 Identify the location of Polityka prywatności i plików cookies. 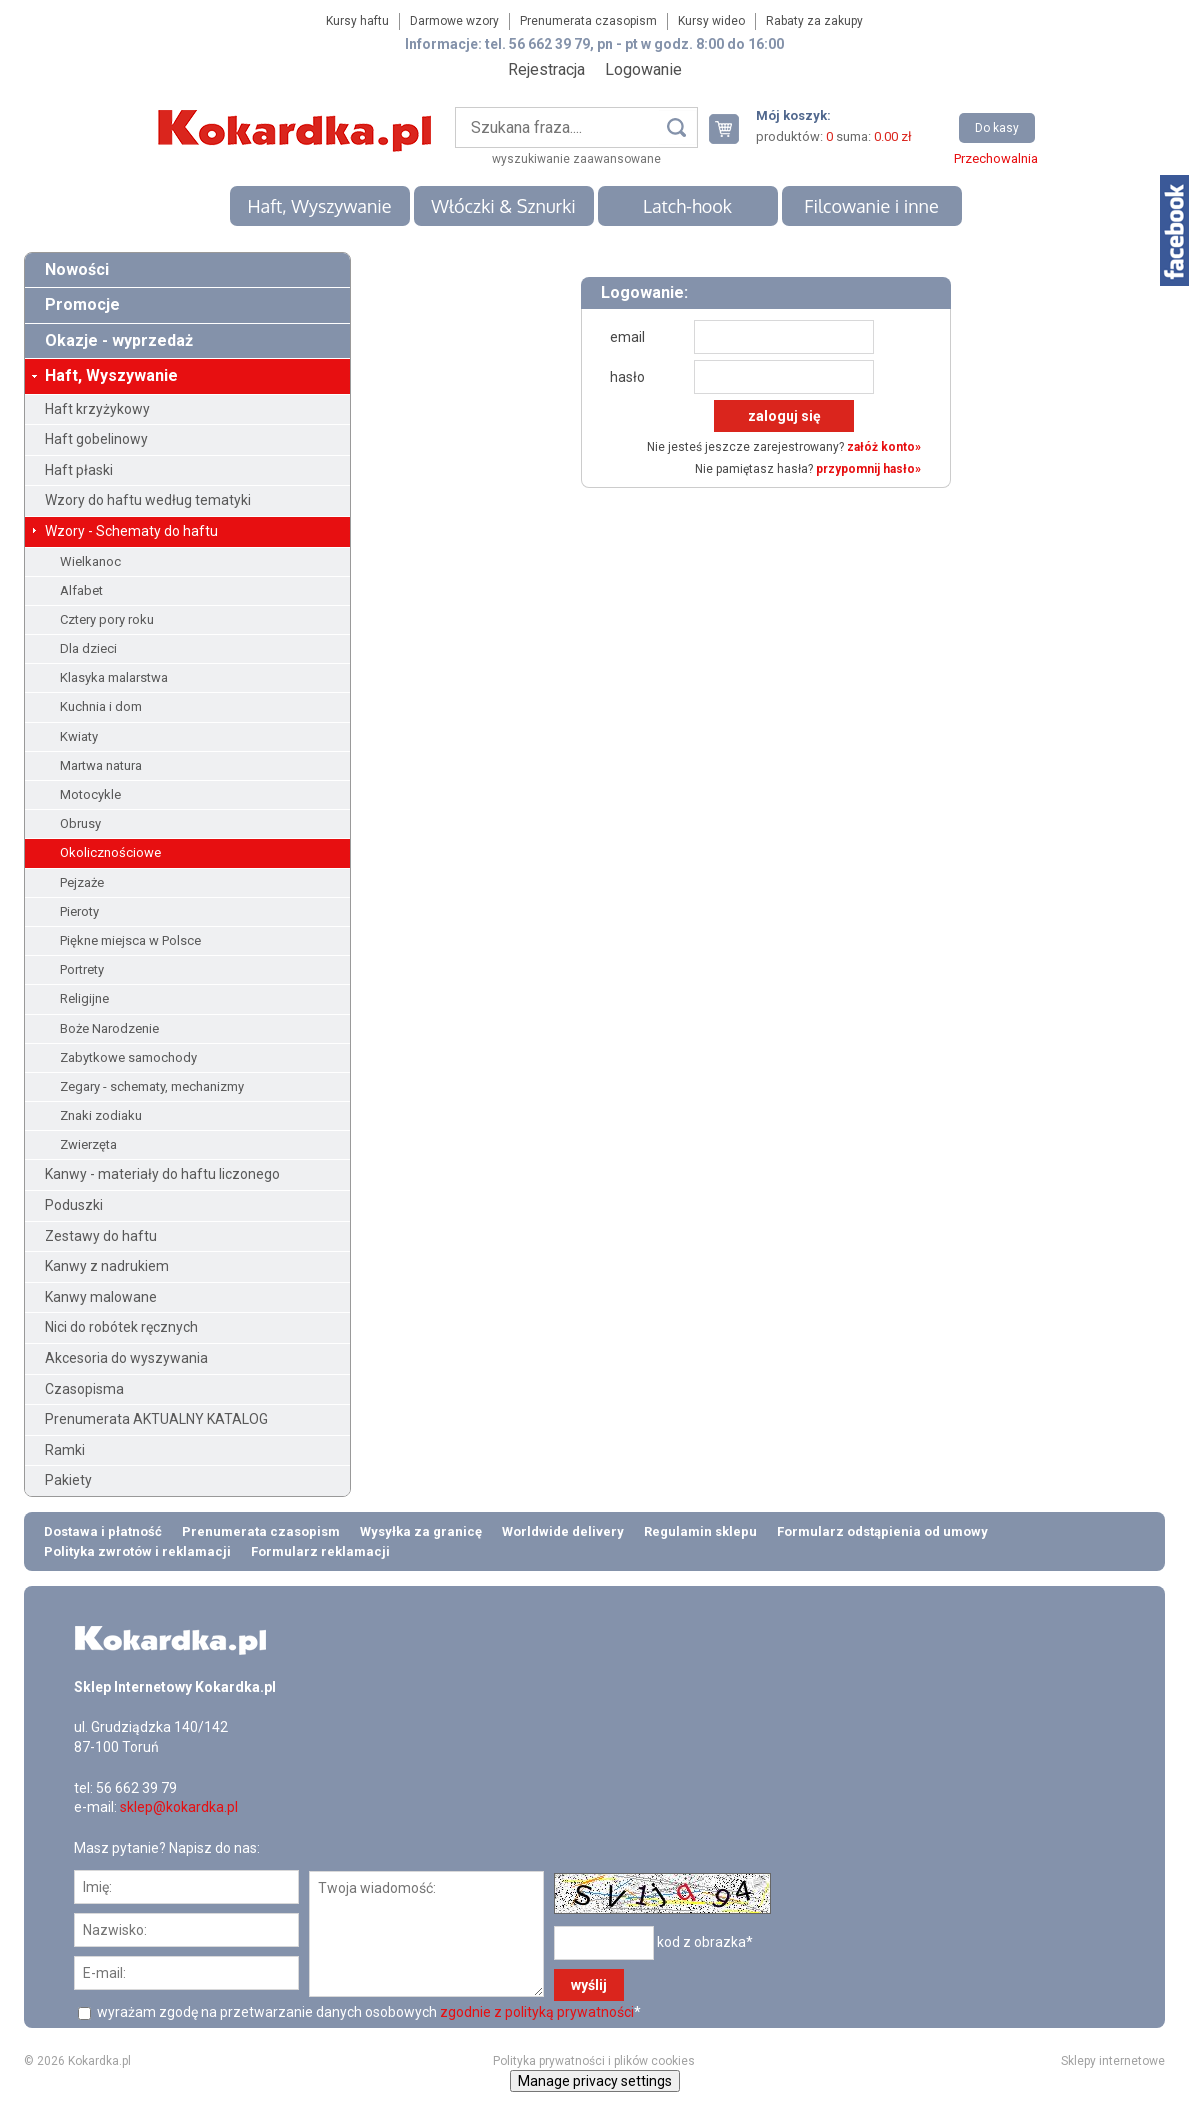
(594, 2061).